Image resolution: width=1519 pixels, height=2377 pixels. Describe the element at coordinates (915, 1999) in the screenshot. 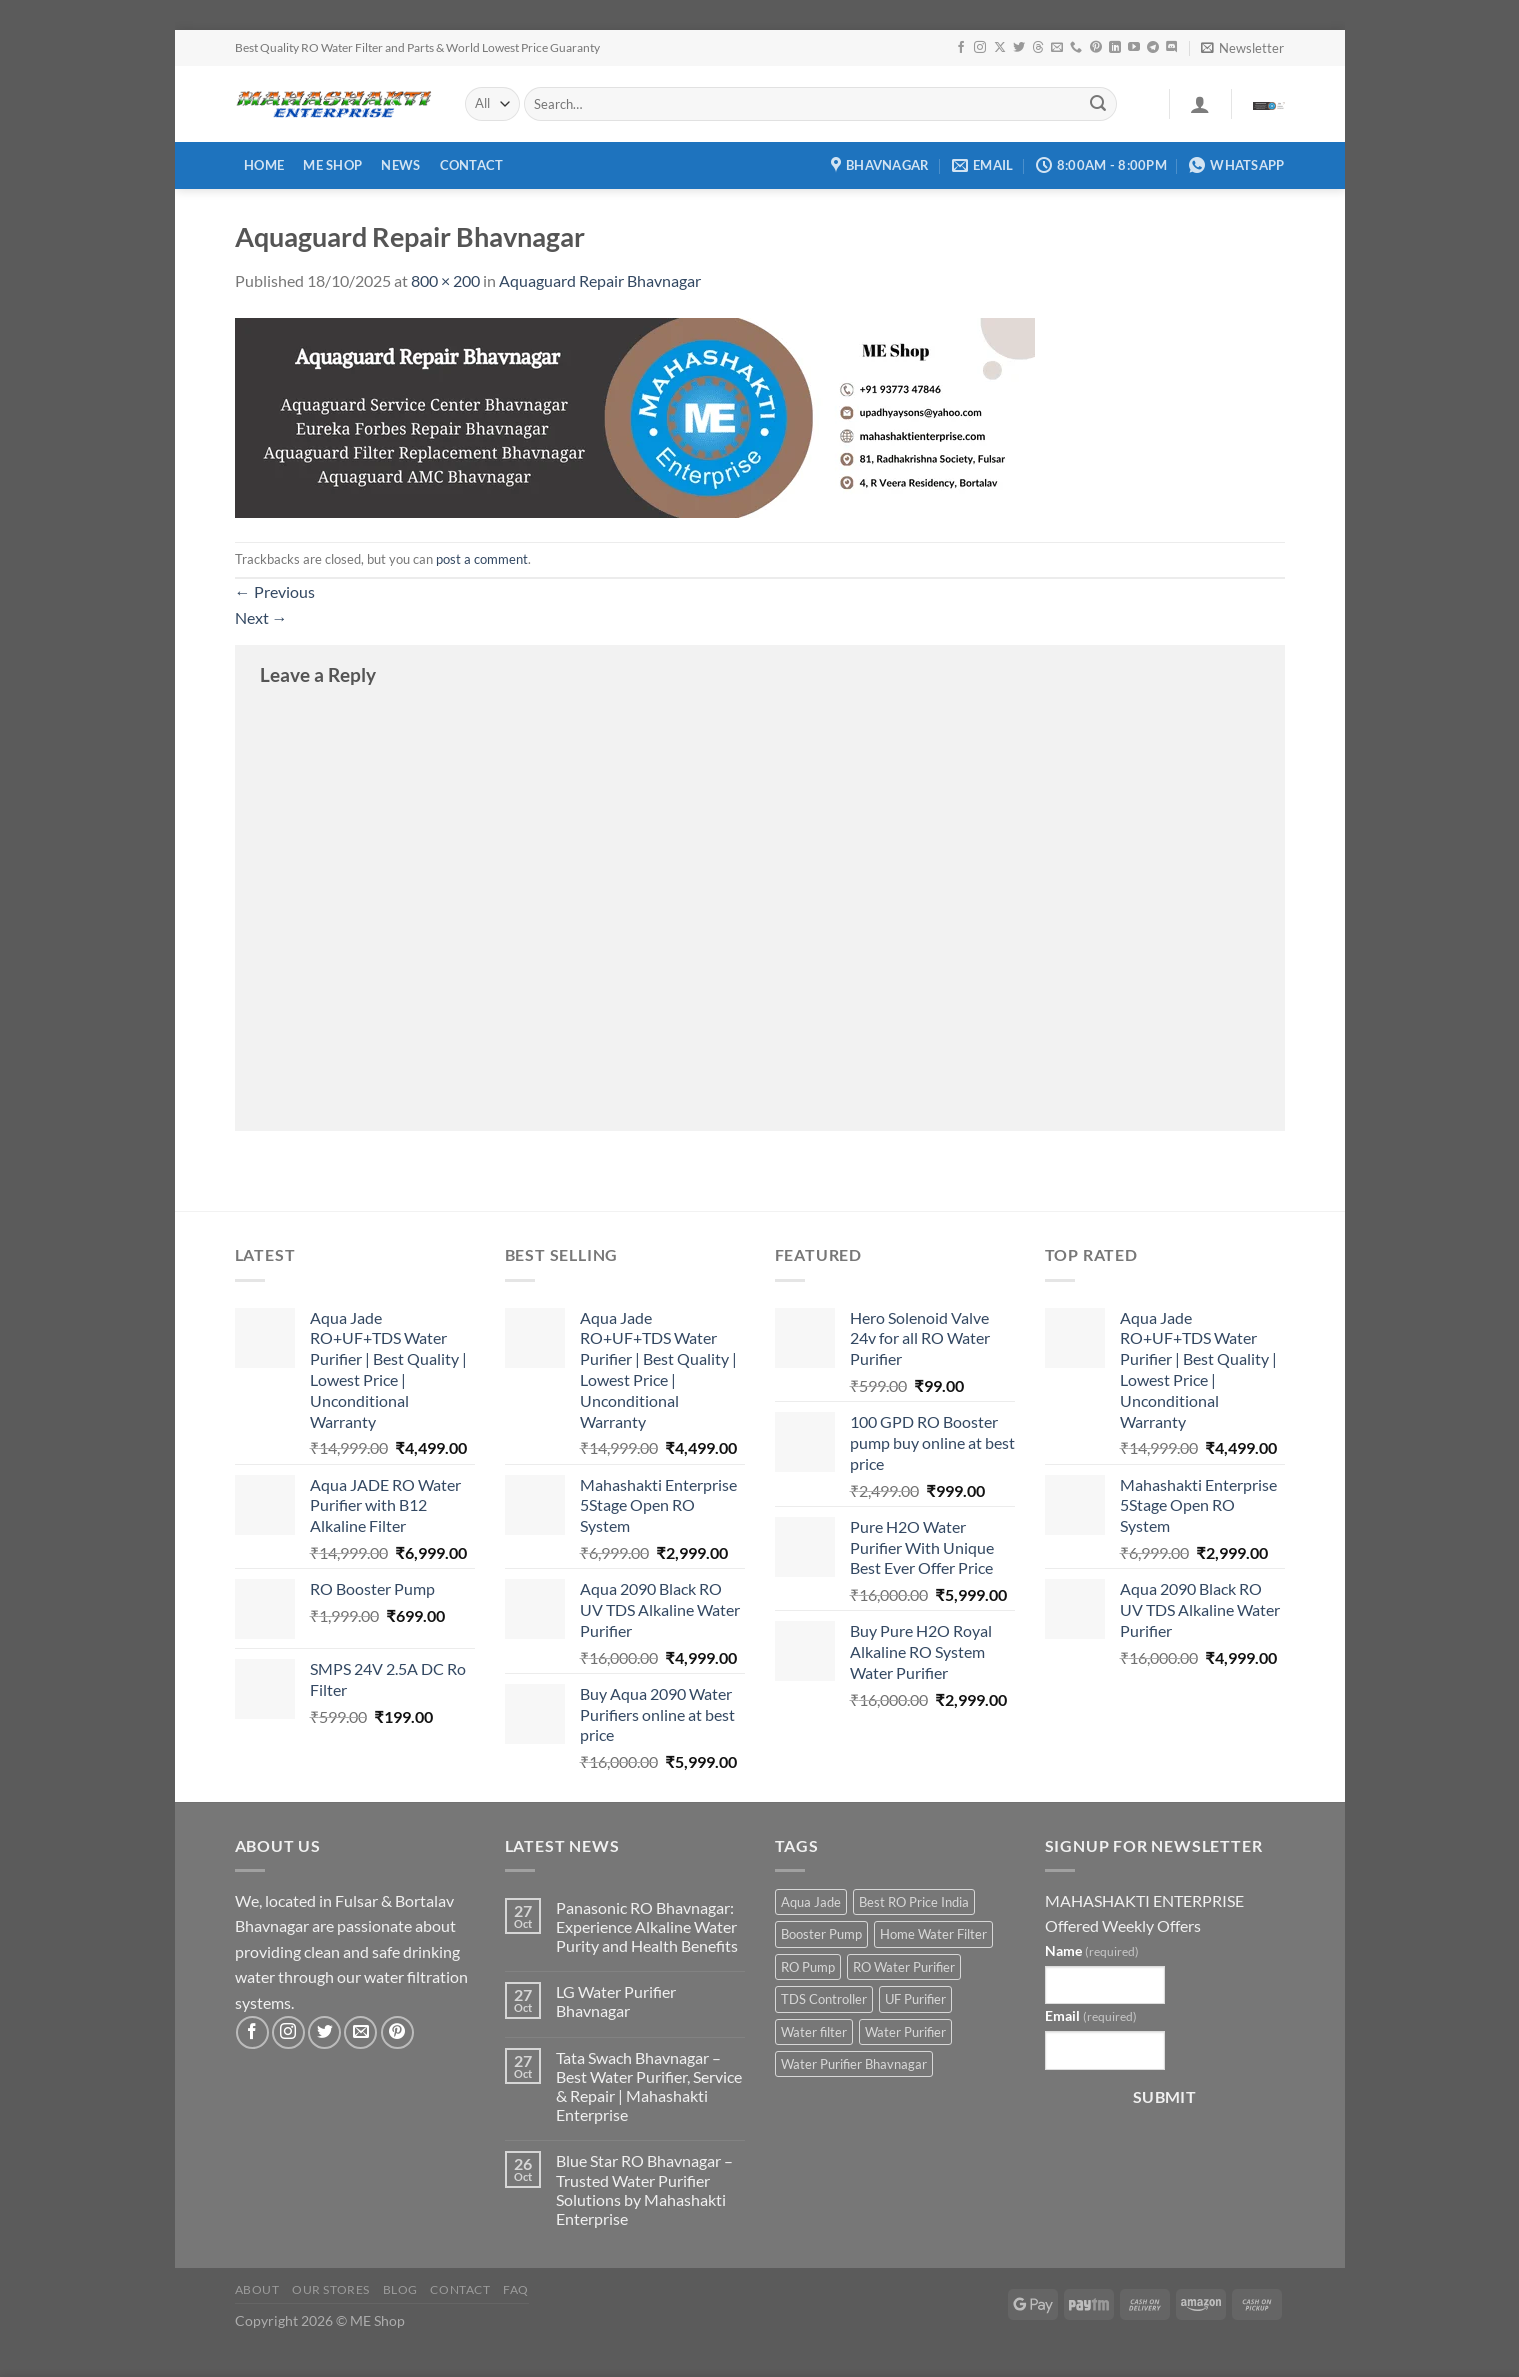

I see `UF Purifier [UF Purifier (2 products)]` at that location.